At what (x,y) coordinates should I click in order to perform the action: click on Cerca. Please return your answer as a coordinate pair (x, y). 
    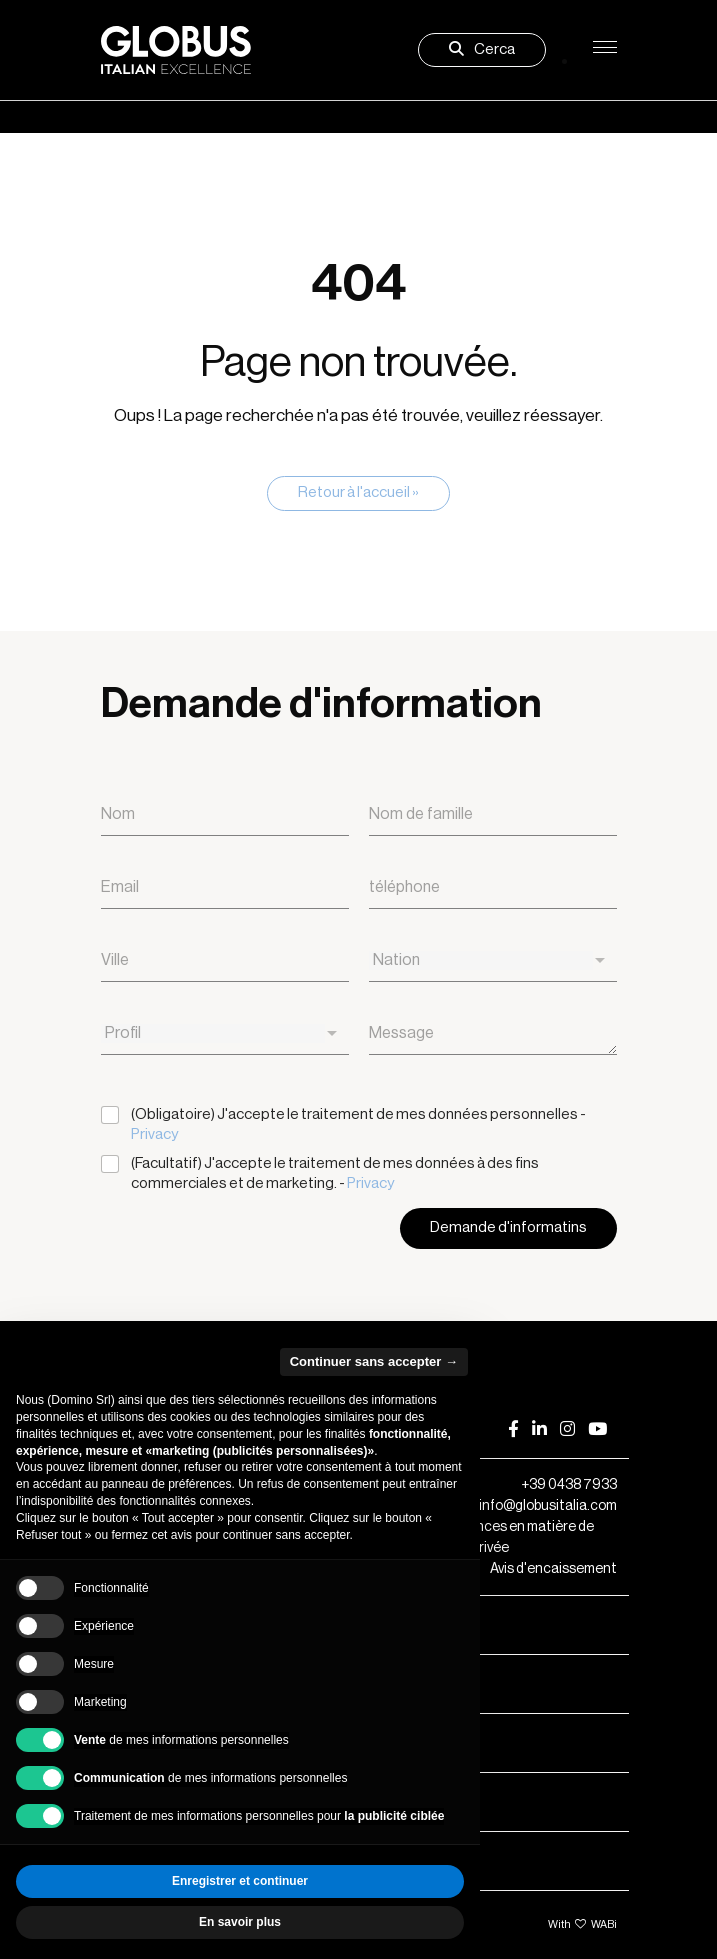
    Looking at the image, I should click on (482, 49).